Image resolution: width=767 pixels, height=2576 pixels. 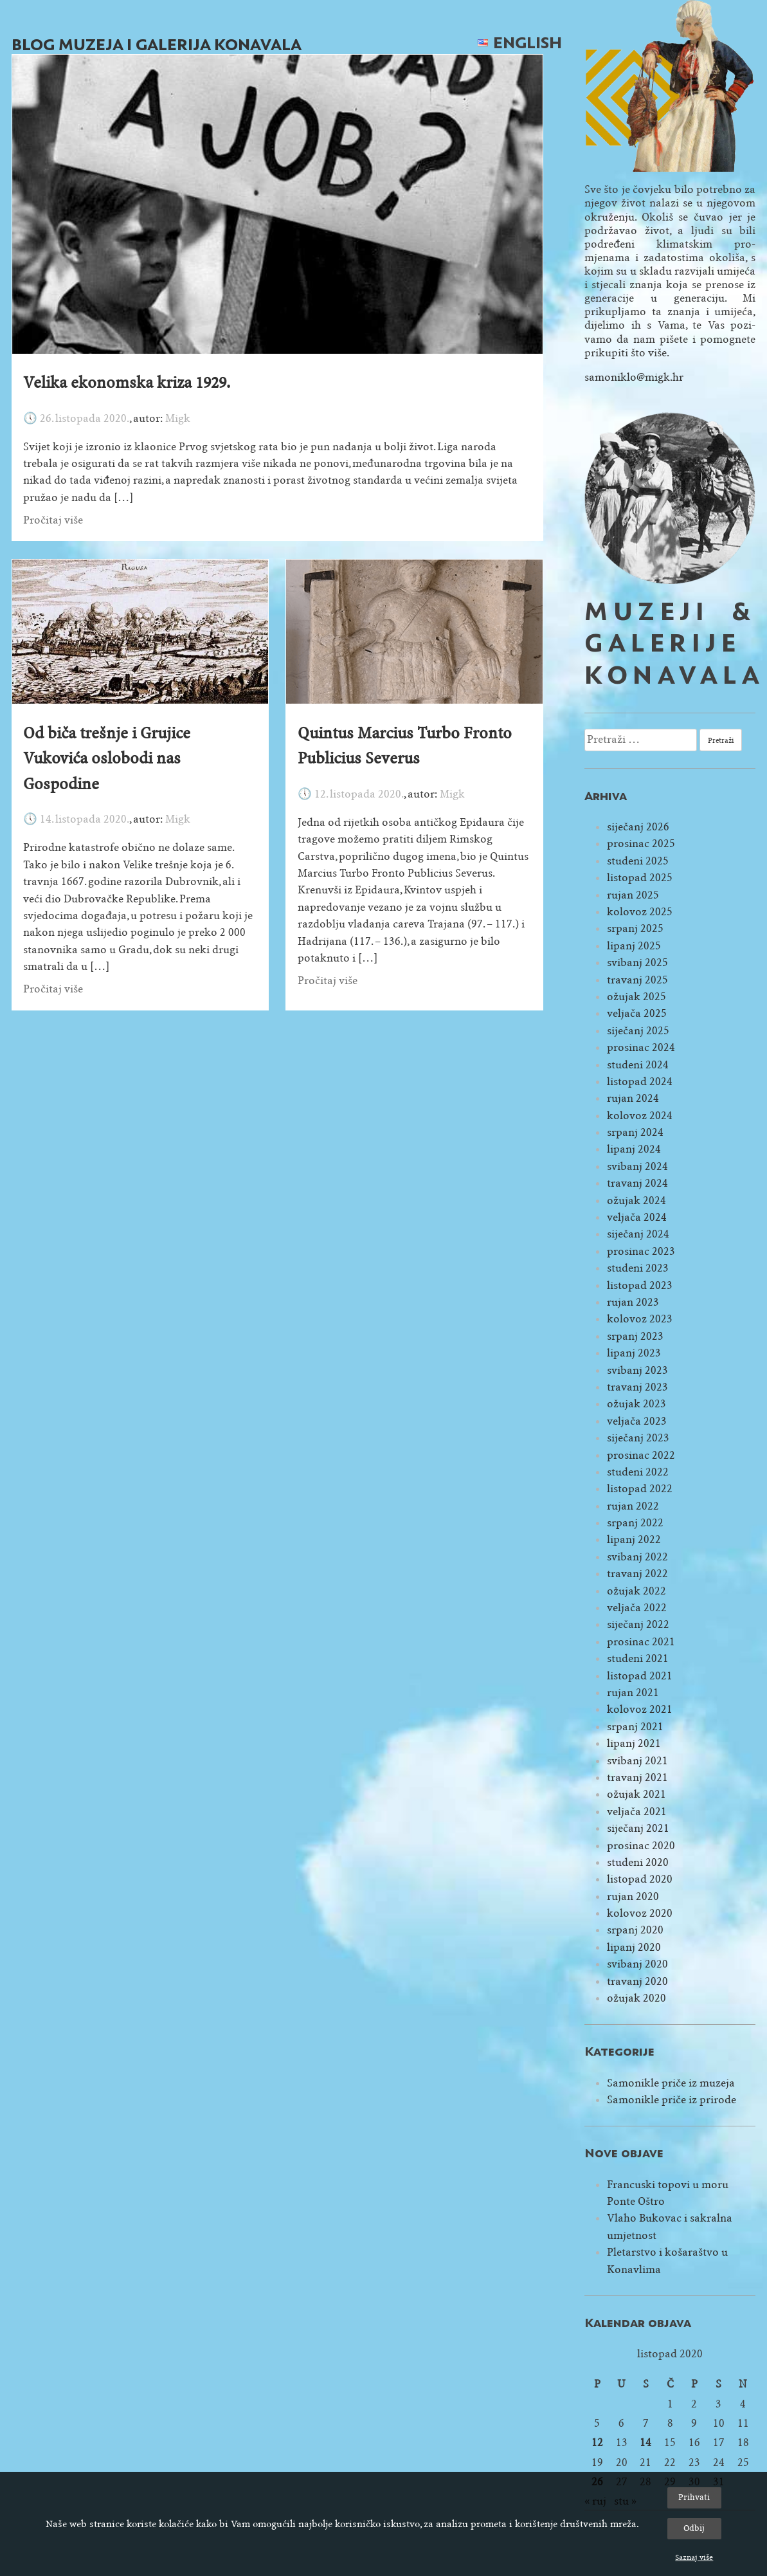 What do you see at coordinates (637, 1421) in the screenshot?
I see `veljača 2023` at bounding box center [637, 1421].